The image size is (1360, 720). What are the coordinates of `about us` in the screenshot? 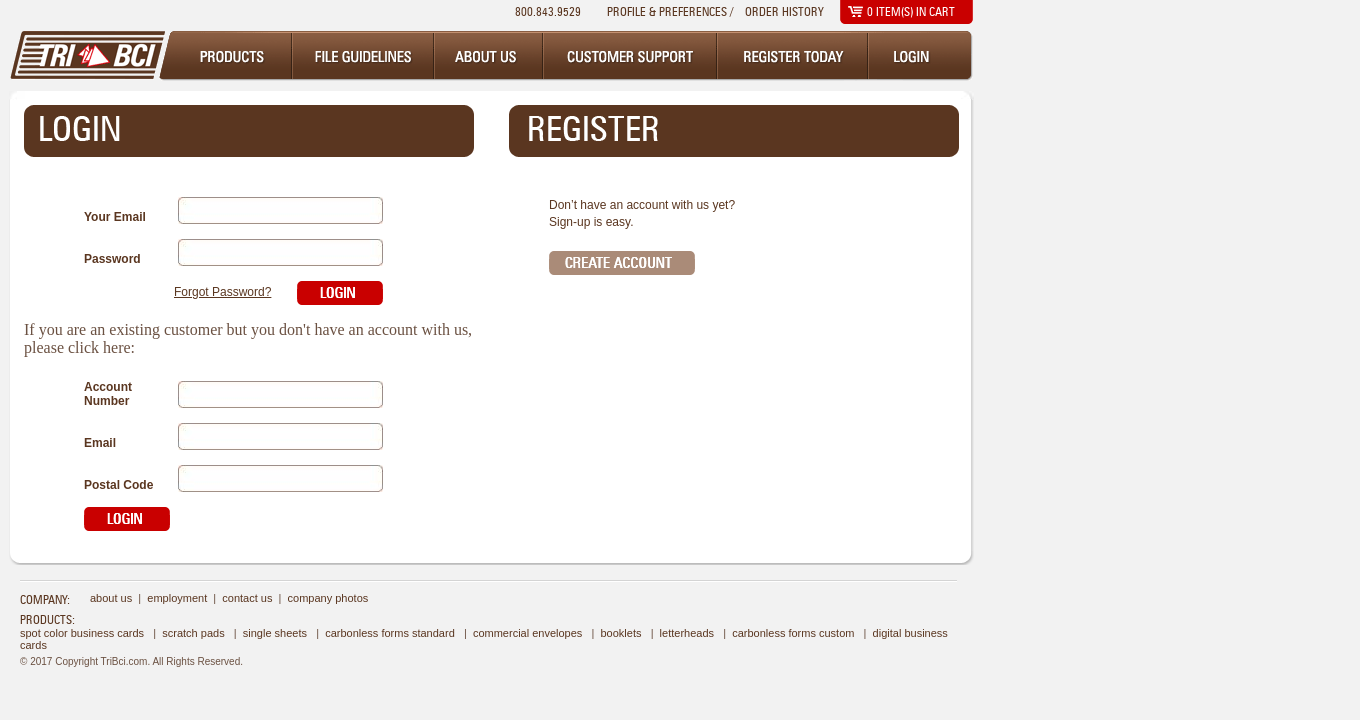 It's located at (111, 598).